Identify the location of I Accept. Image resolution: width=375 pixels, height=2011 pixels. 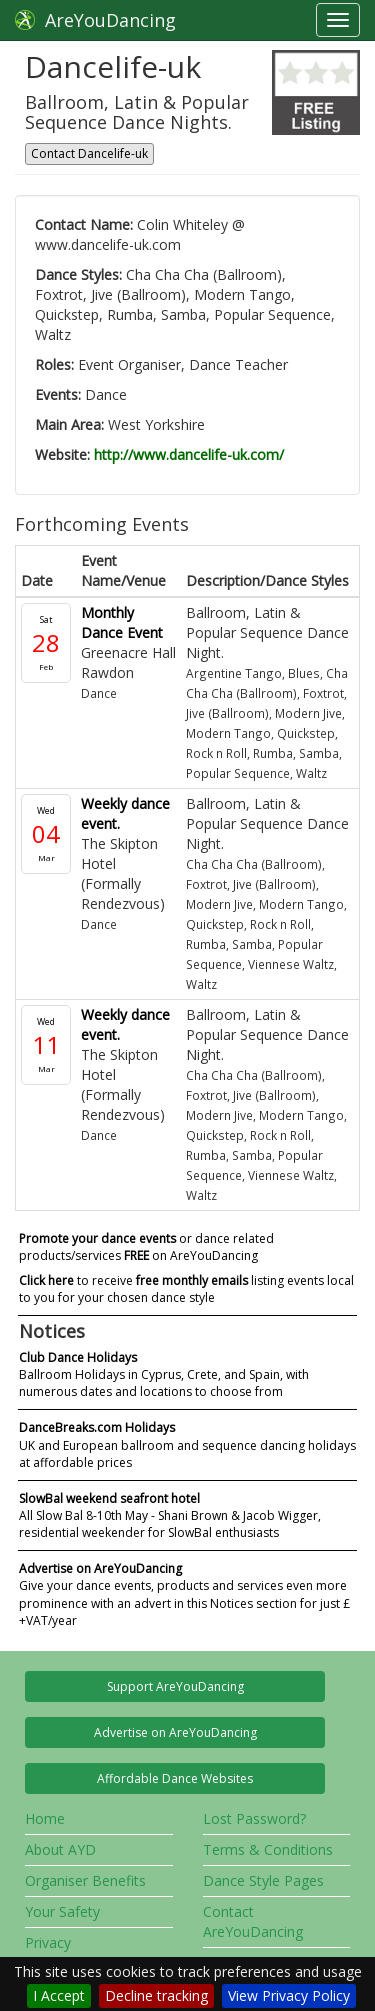
(59, 1995).